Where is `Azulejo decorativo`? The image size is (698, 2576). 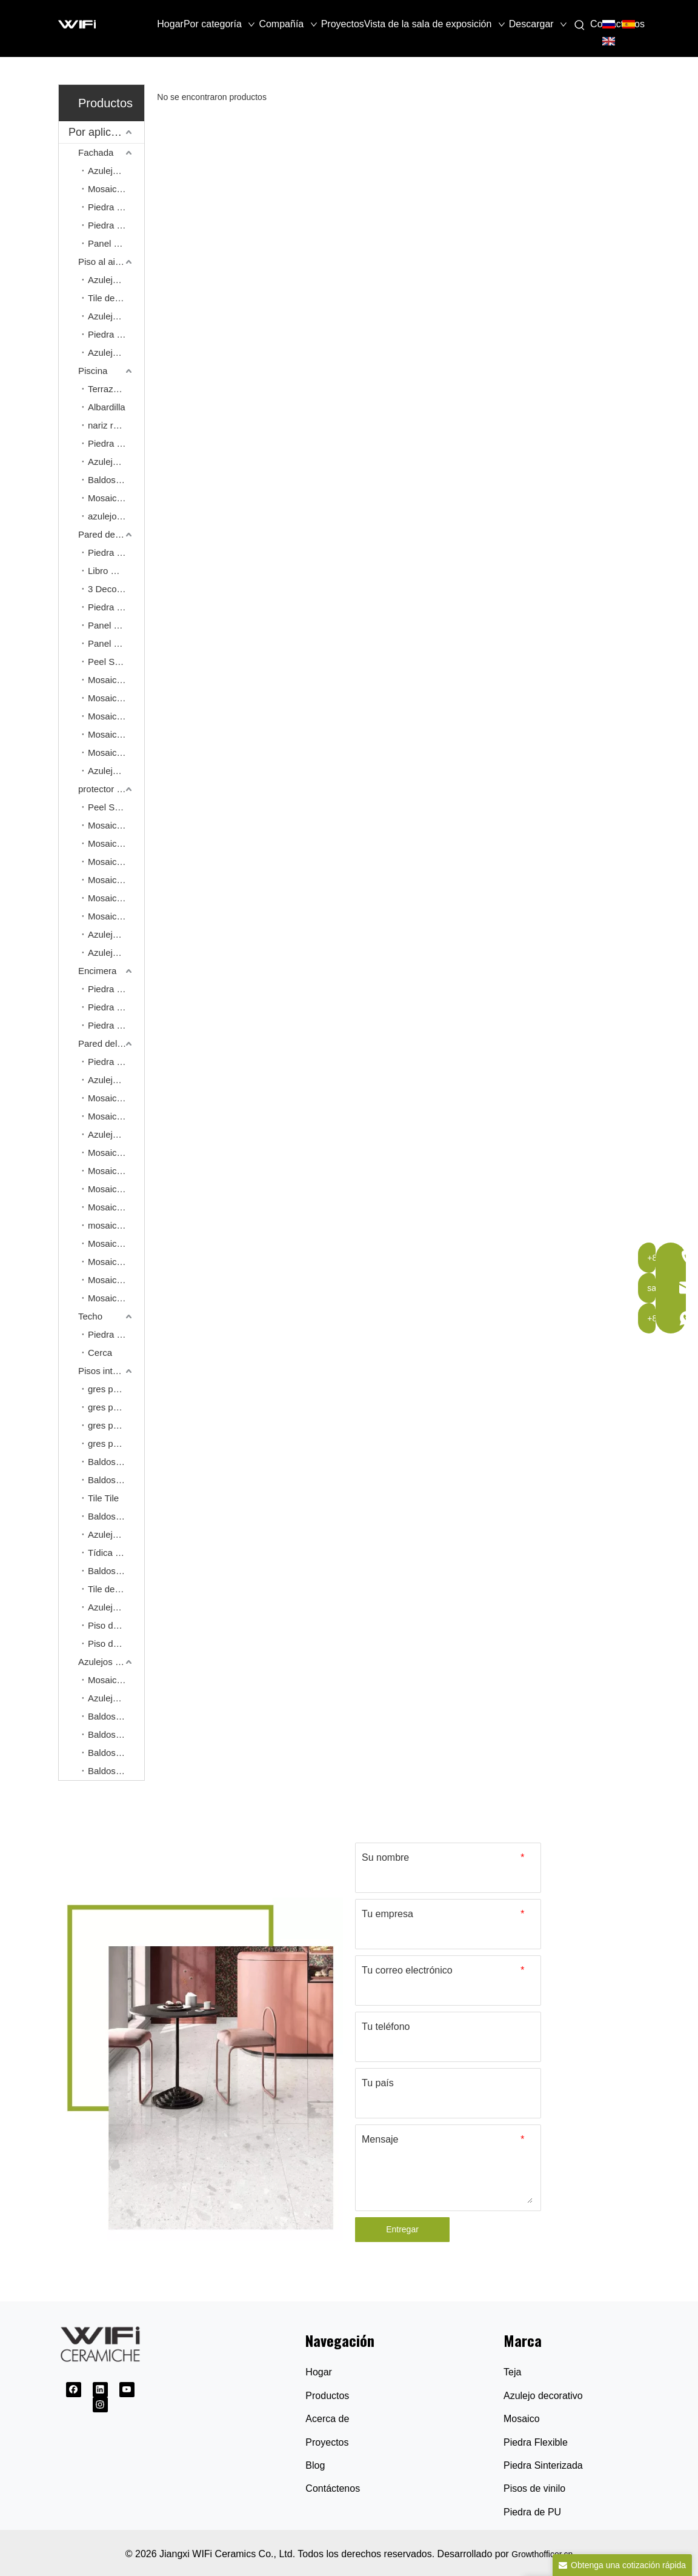 Azulejo decorativo is located at coordinates (116, 952).